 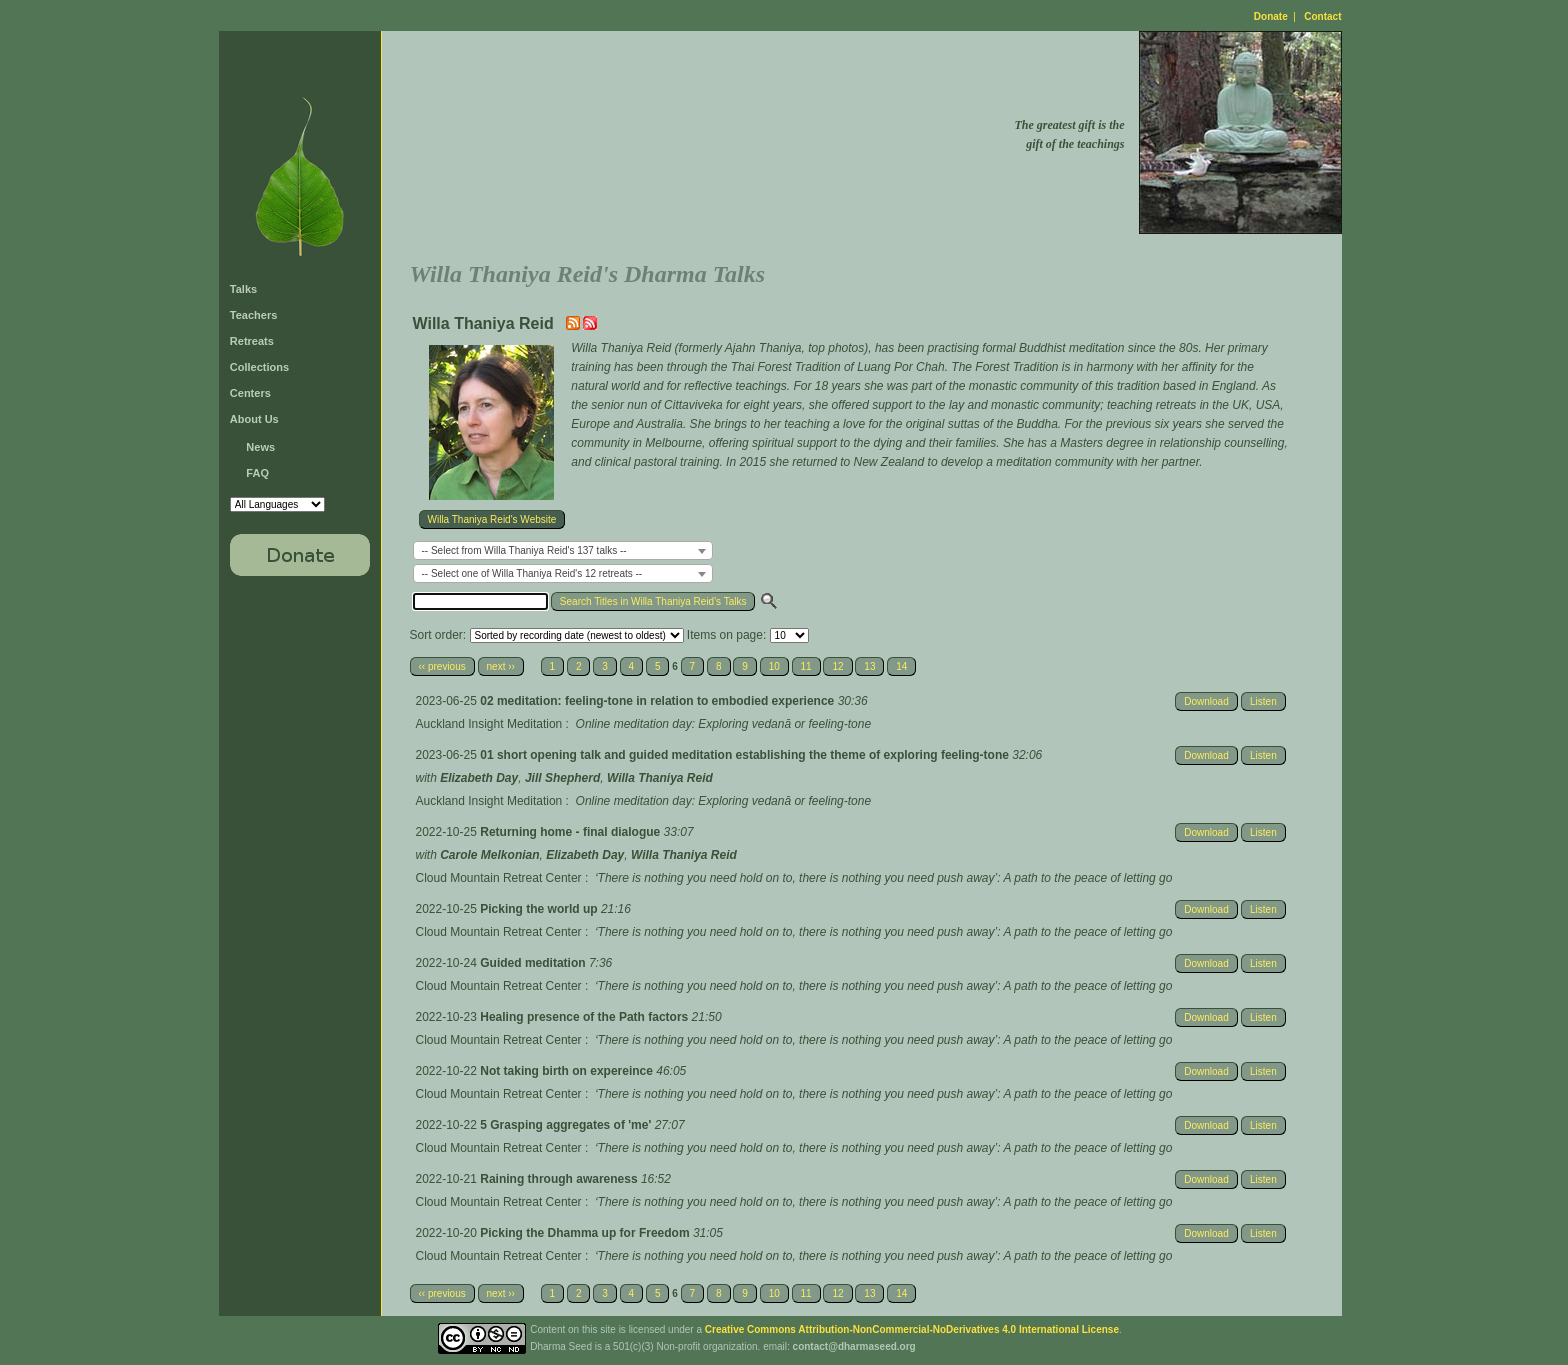 What do you see at coordinates (534, 963) in the screenshot?
I see `Guided meditation` at bounding box center [534, 963].